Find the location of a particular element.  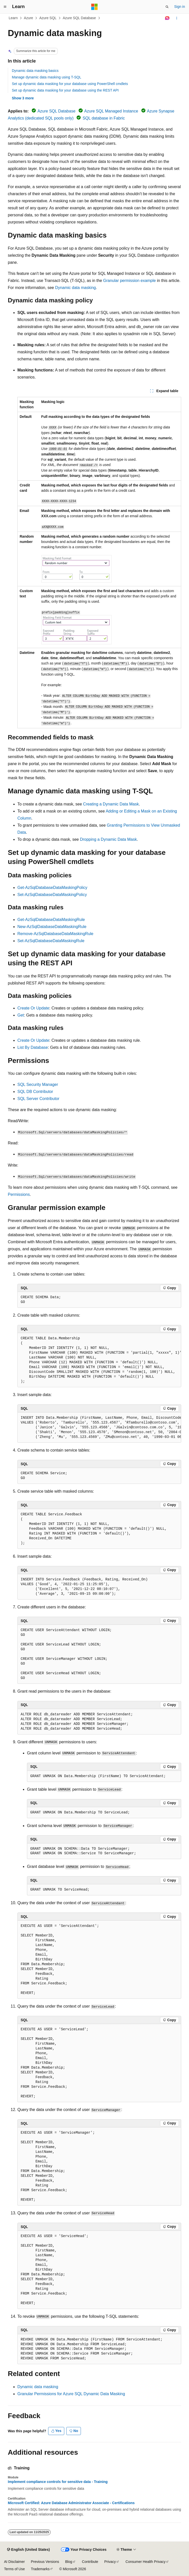

Dynamic data masking basics is located at coordinates (35, 71).